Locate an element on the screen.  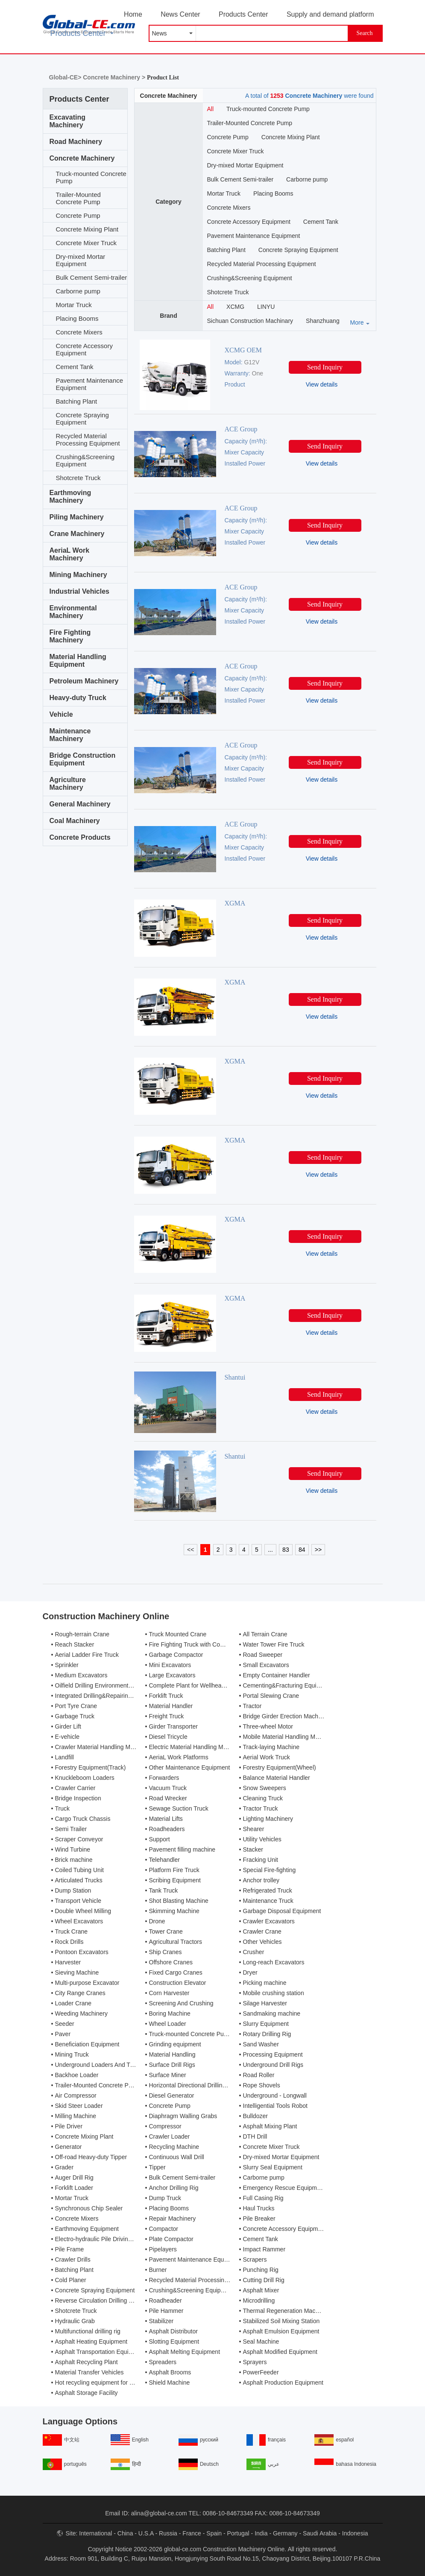
Auger Drill Rig is located at coordinates (74, 2177).